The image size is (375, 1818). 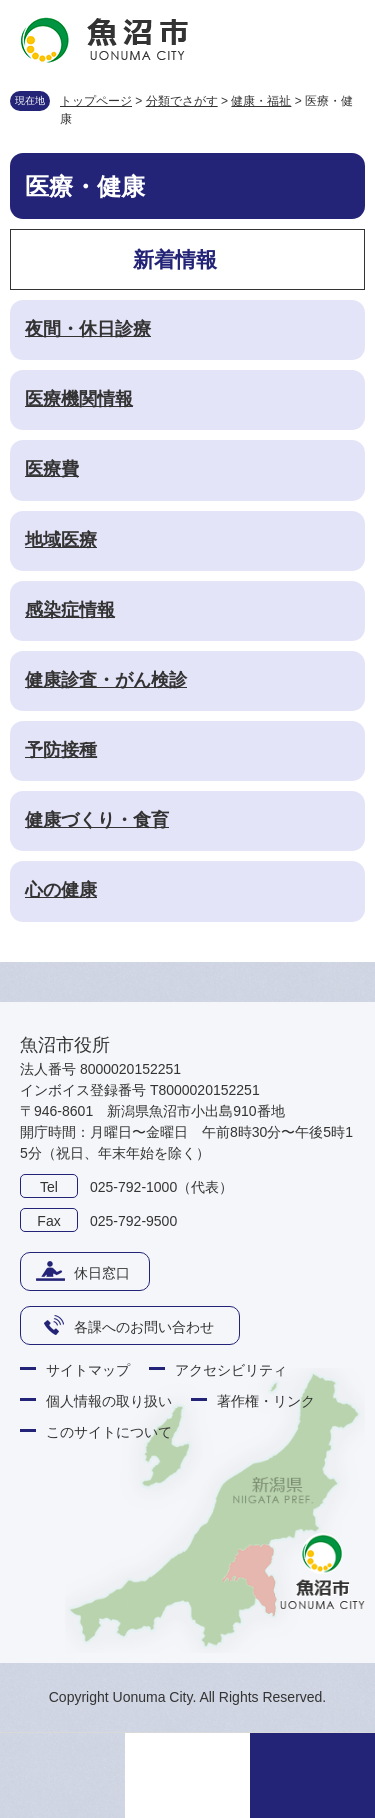 I want to click on このサイトについて, so click(x=109, y=1432).